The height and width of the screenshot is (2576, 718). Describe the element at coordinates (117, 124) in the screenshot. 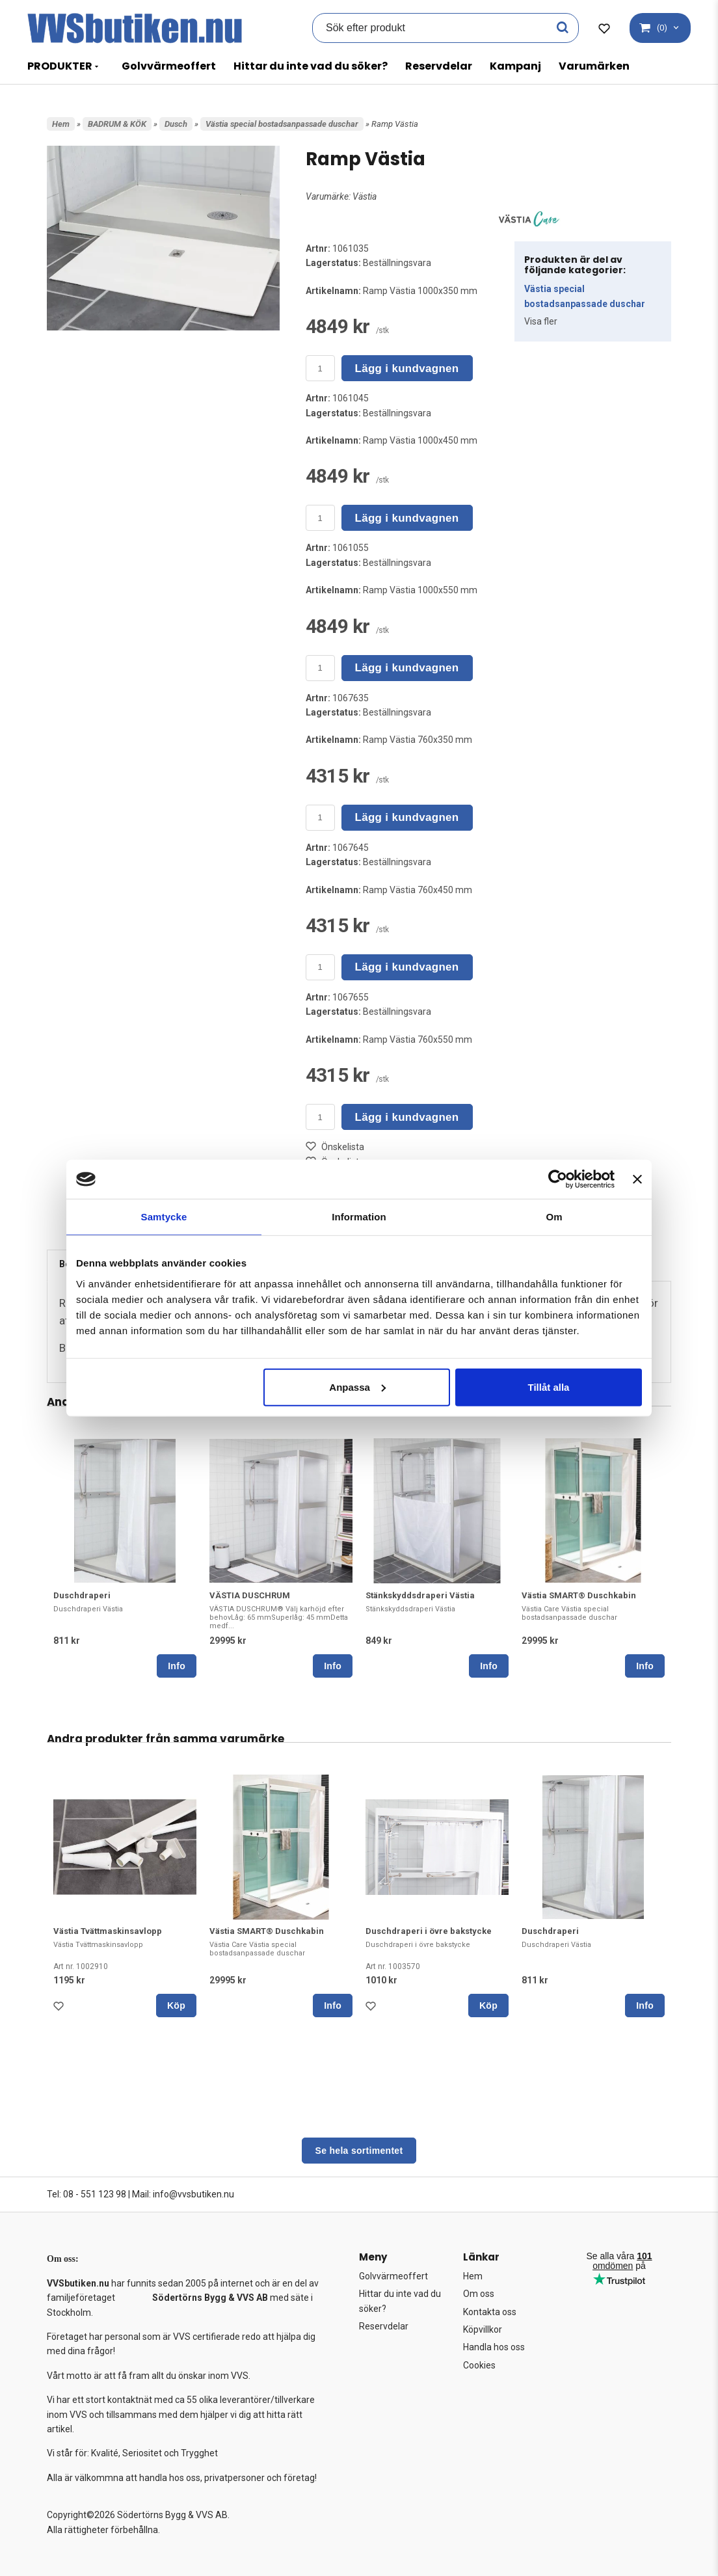

I see `BADRUM & KÖK` at that location.